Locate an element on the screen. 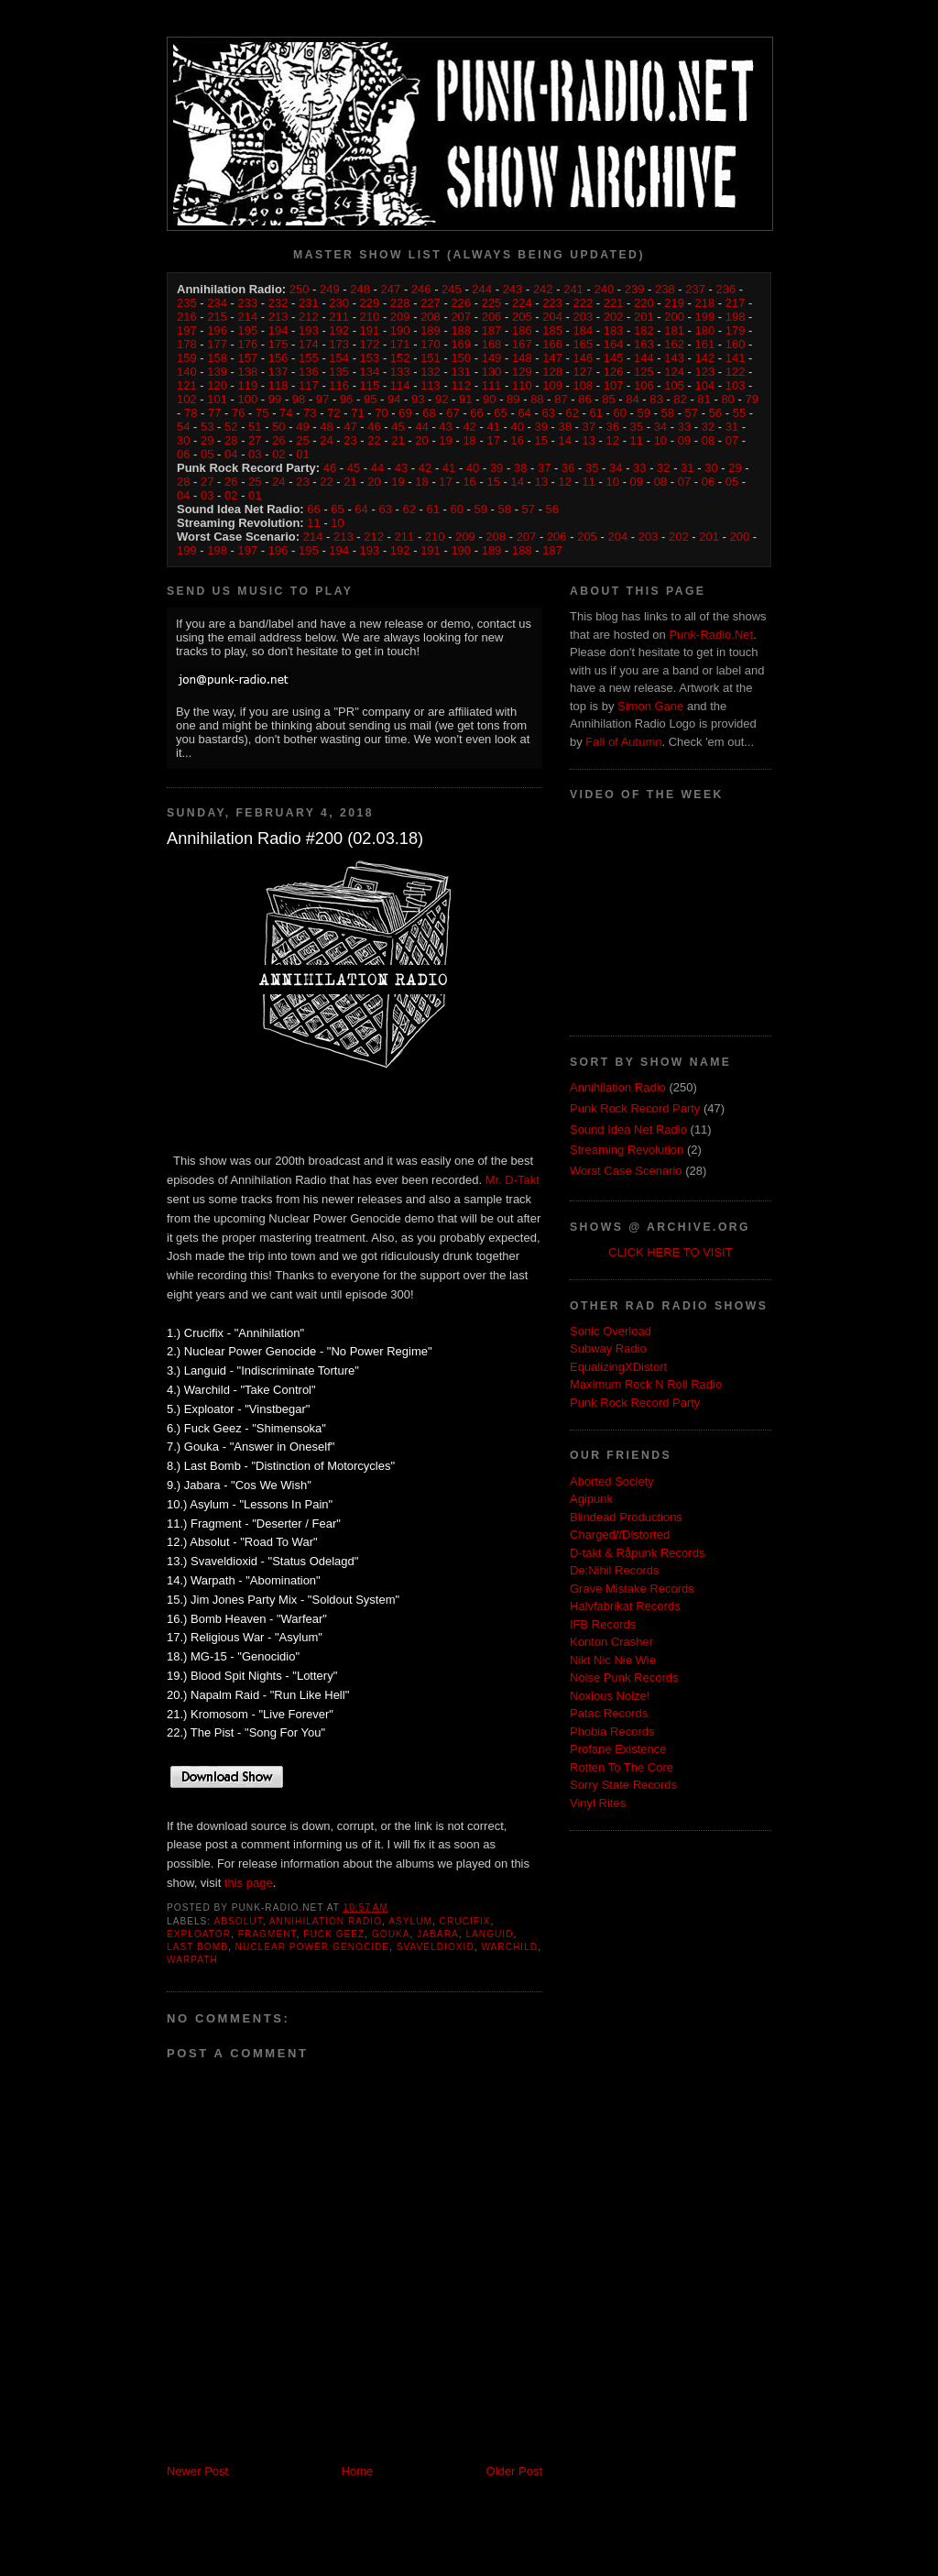 This screenshot has width=938, height=2576. 197 is located at coordinates (187, 330).